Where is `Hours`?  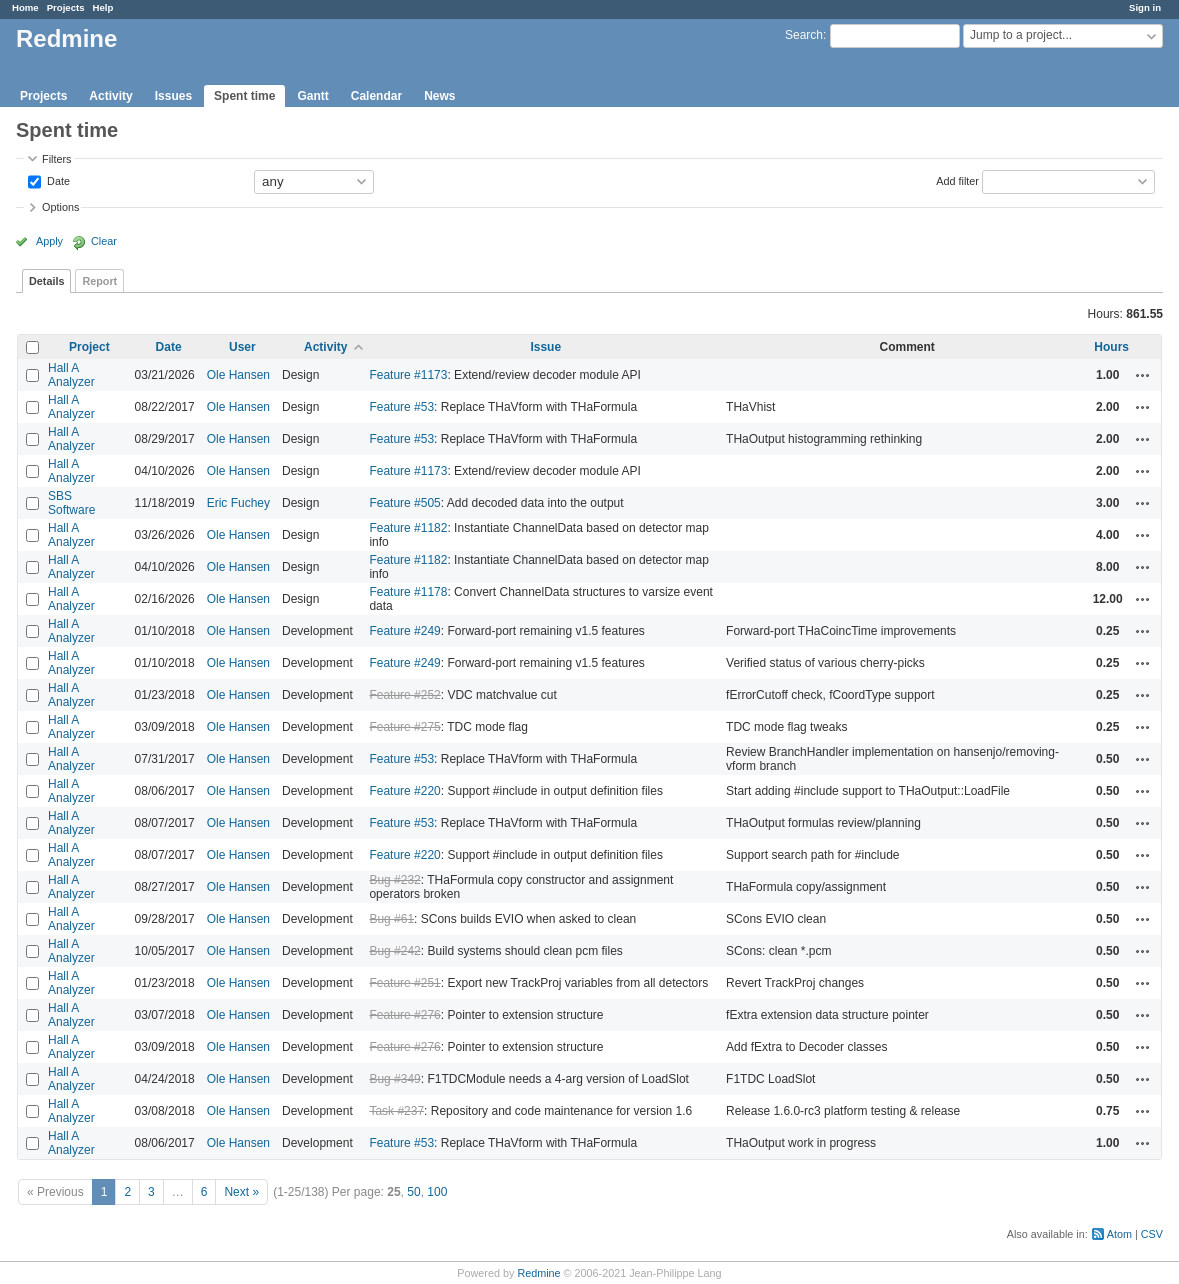
Hours is located at coordinates (1111, 347).